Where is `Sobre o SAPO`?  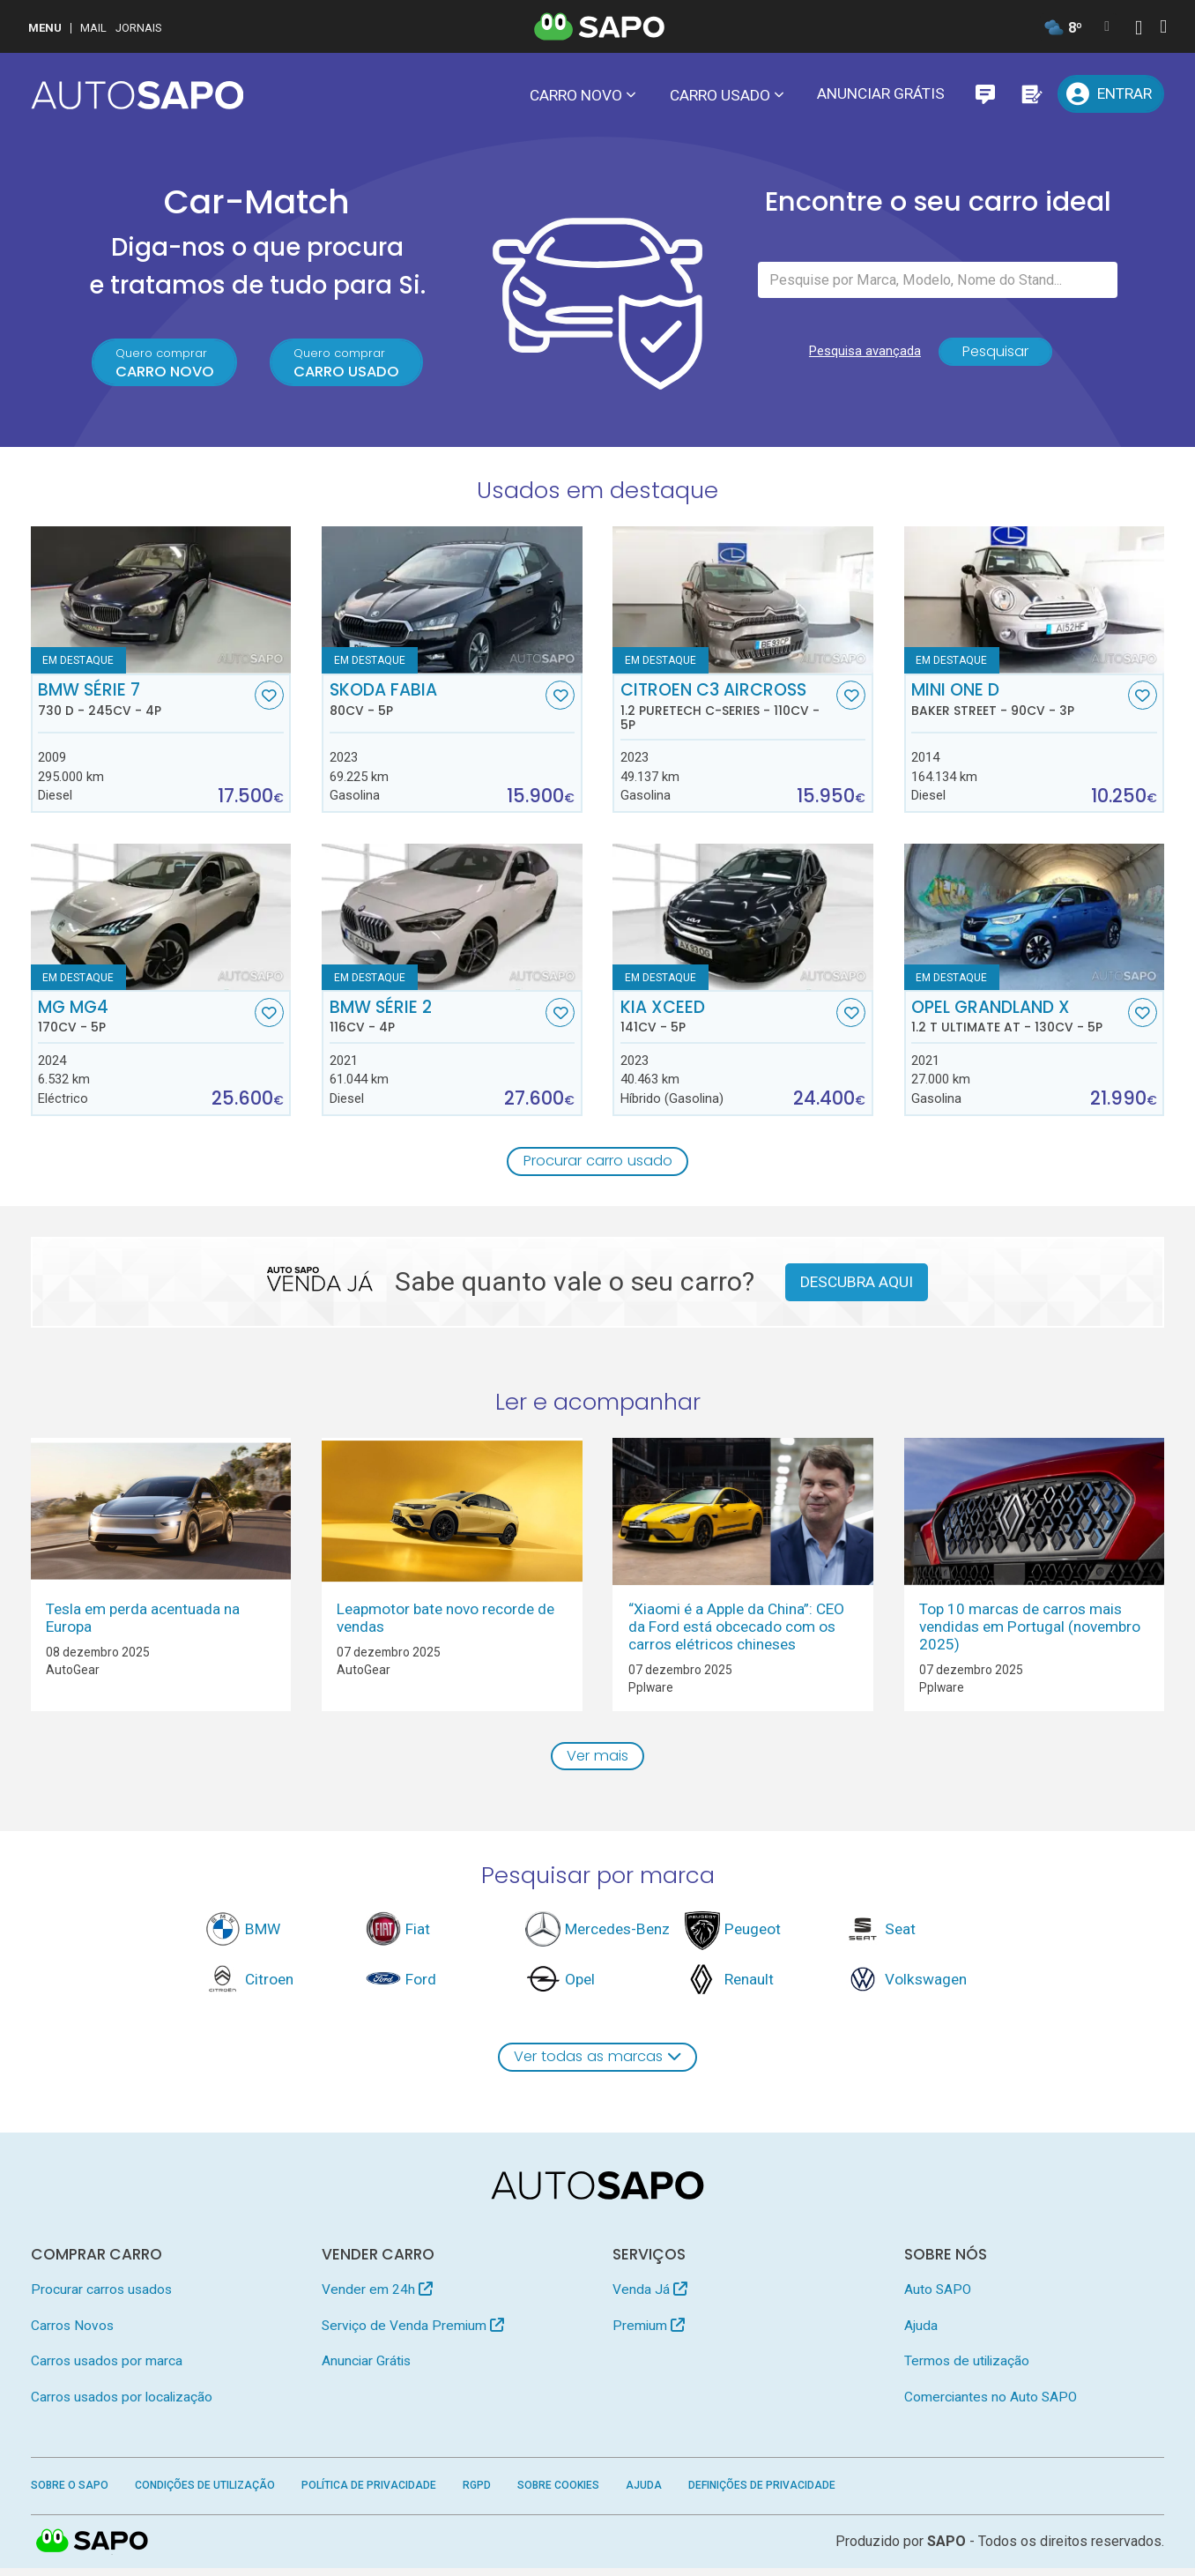 Sobre o SAPO is located at coordinates (69, 2493).